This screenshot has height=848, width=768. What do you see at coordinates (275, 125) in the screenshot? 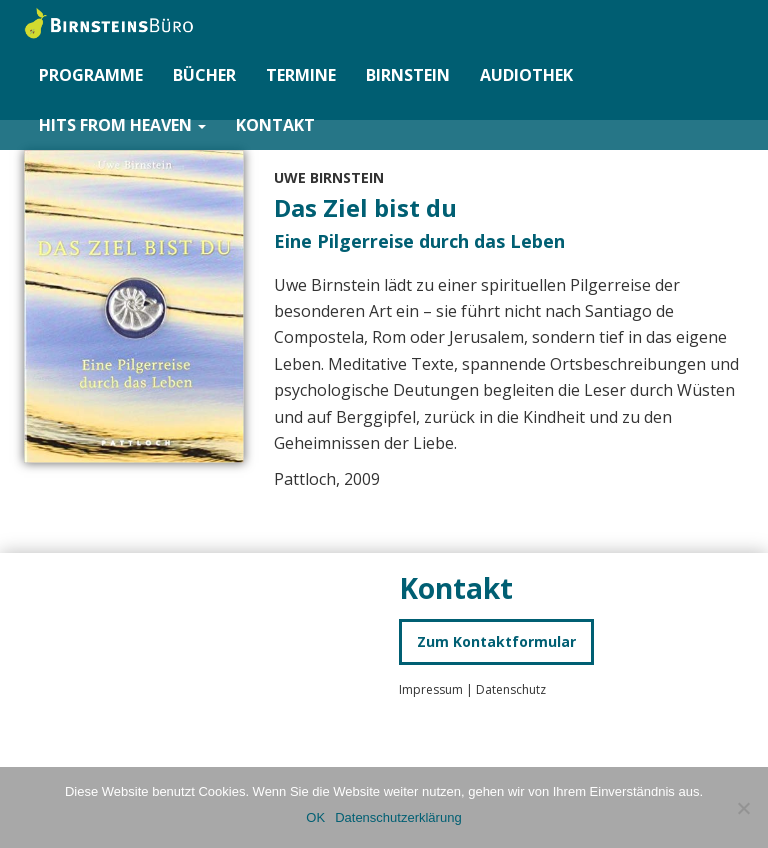
I see `Kontakt` at bounding box center [275, 125].